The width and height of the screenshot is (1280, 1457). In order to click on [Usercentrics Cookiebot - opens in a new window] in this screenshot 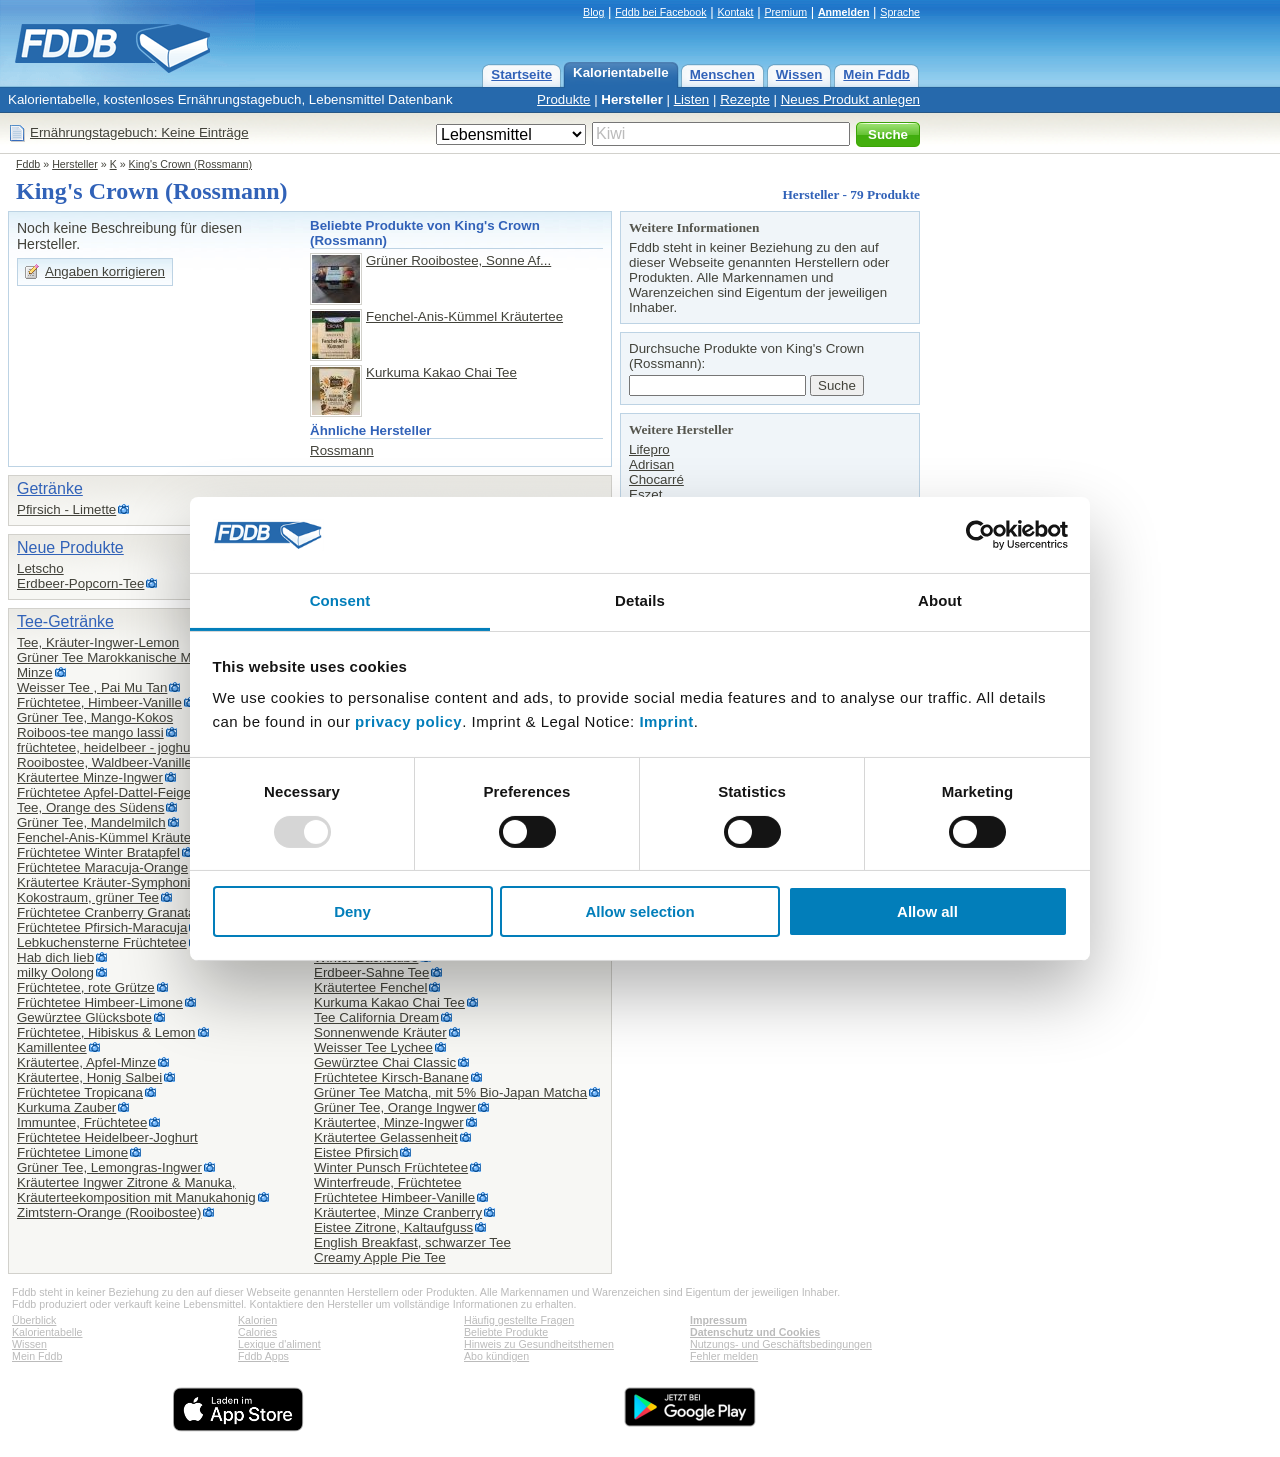, I will do `click(980, 535)`.